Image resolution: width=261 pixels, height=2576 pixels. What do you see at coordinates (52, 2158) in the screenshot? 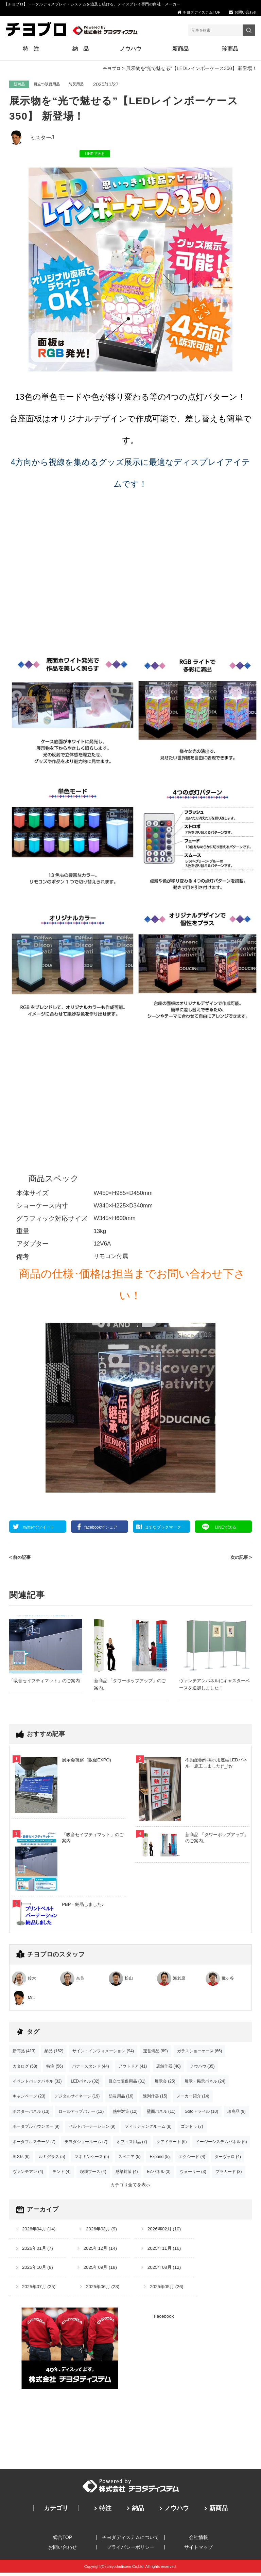
I see `ルミグラス (5)` at bounding box center [52, 2158].